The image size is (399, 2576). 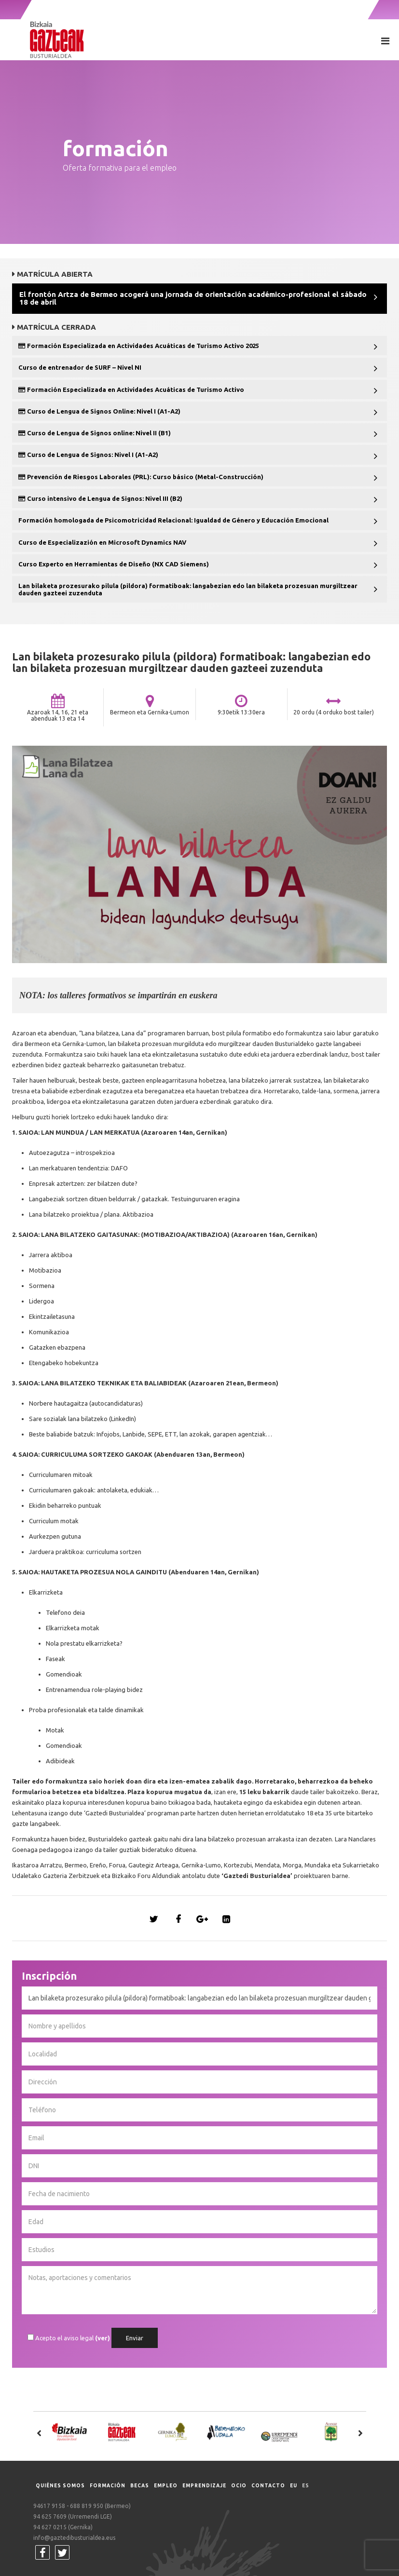 What do you see at coordinates (113, 564) in the screenshot?
I see `Curso Experto en Herramientas de Diseño (NX CAD Siemens) [button]` at bounding box center [113, 564].